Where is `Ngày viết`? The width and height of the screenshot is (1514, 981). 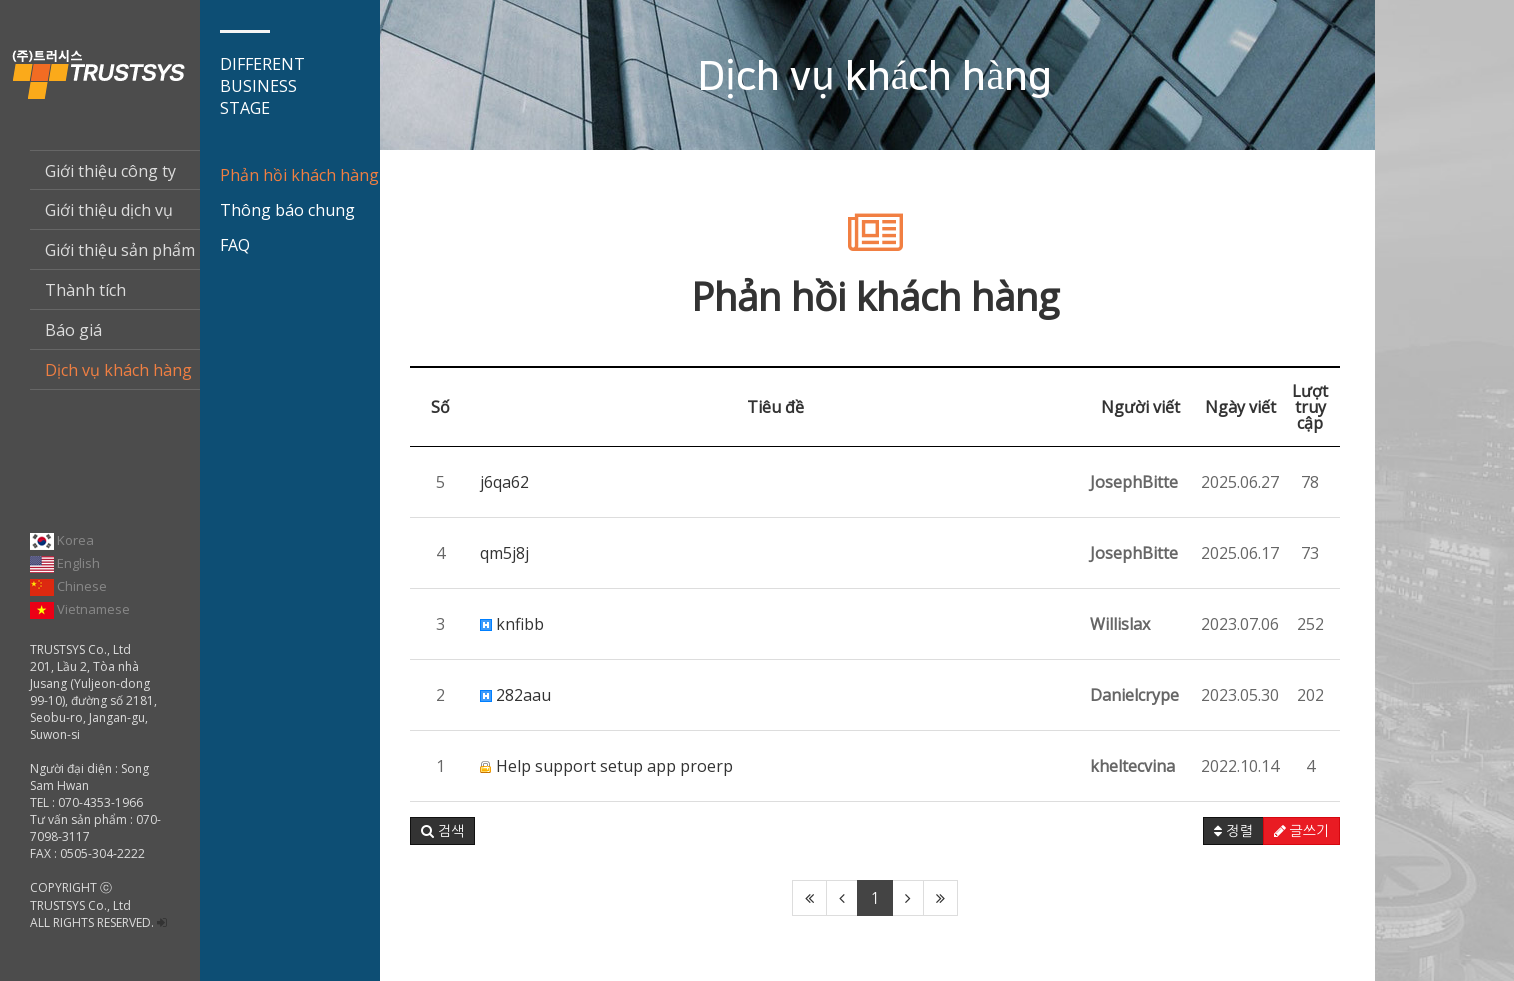 Ngày viết is located at coordinates (1240, 407).